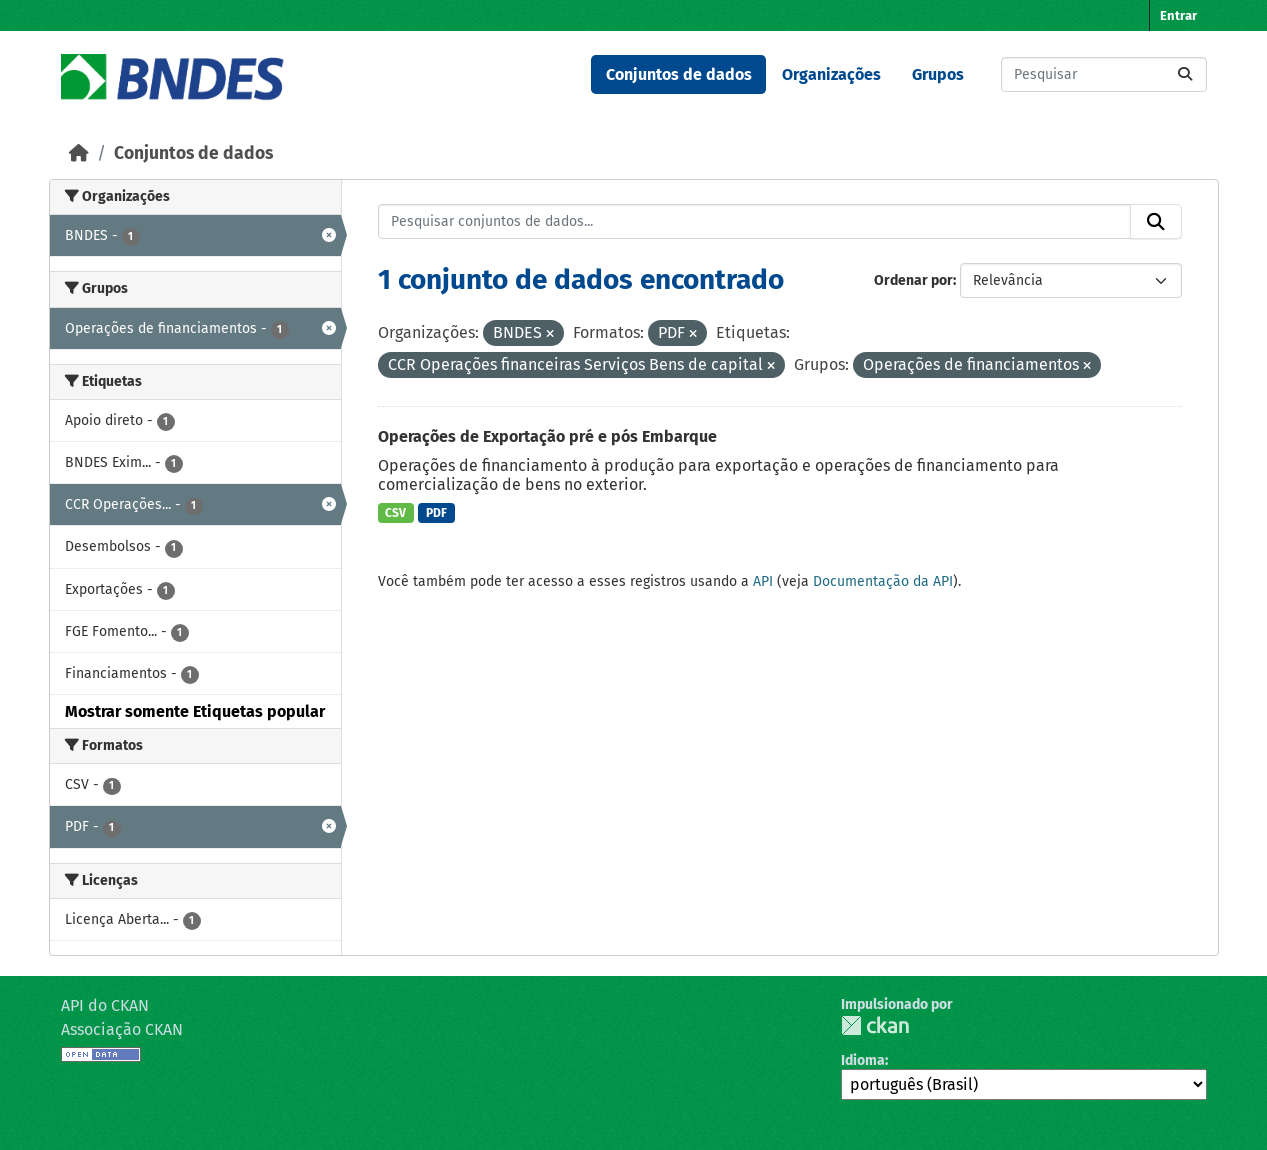 Image resolution: width=1267 pixels, height=1150 pixels. What do you see at coordinates (1178, 15) in the screenshot?
I see `Entrar` at bounding box center [1178, 15].